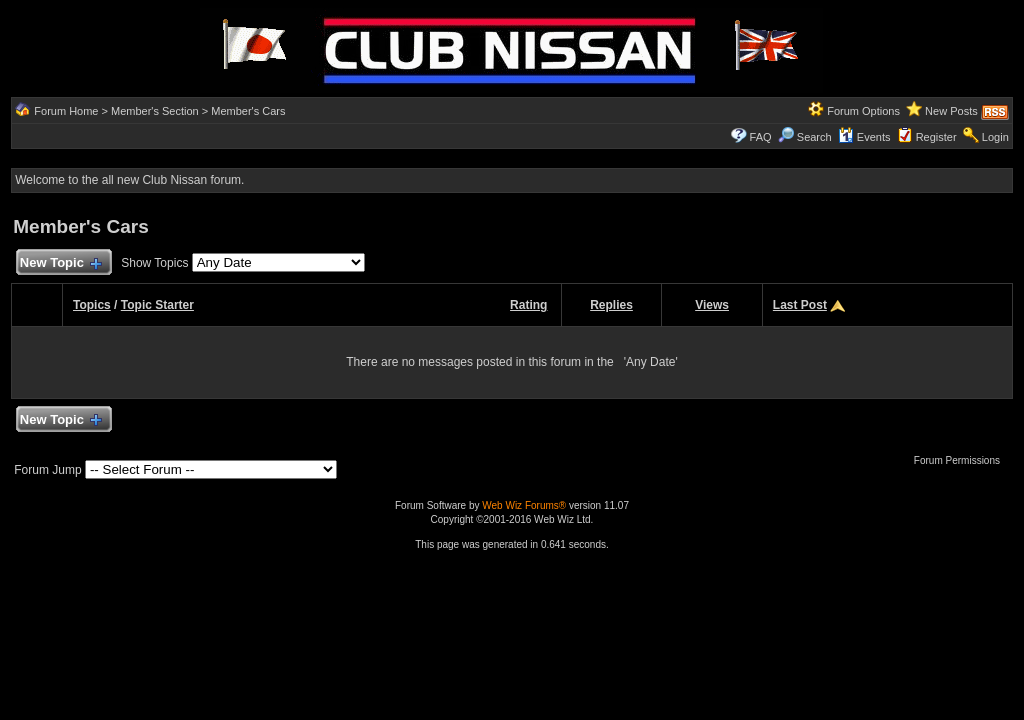 The width and height of the screenshot is (1024, 720). What do you see at coordinates (155, 111) in the screenshot?
I see `Member's Section` at bounding box center [155, 111].